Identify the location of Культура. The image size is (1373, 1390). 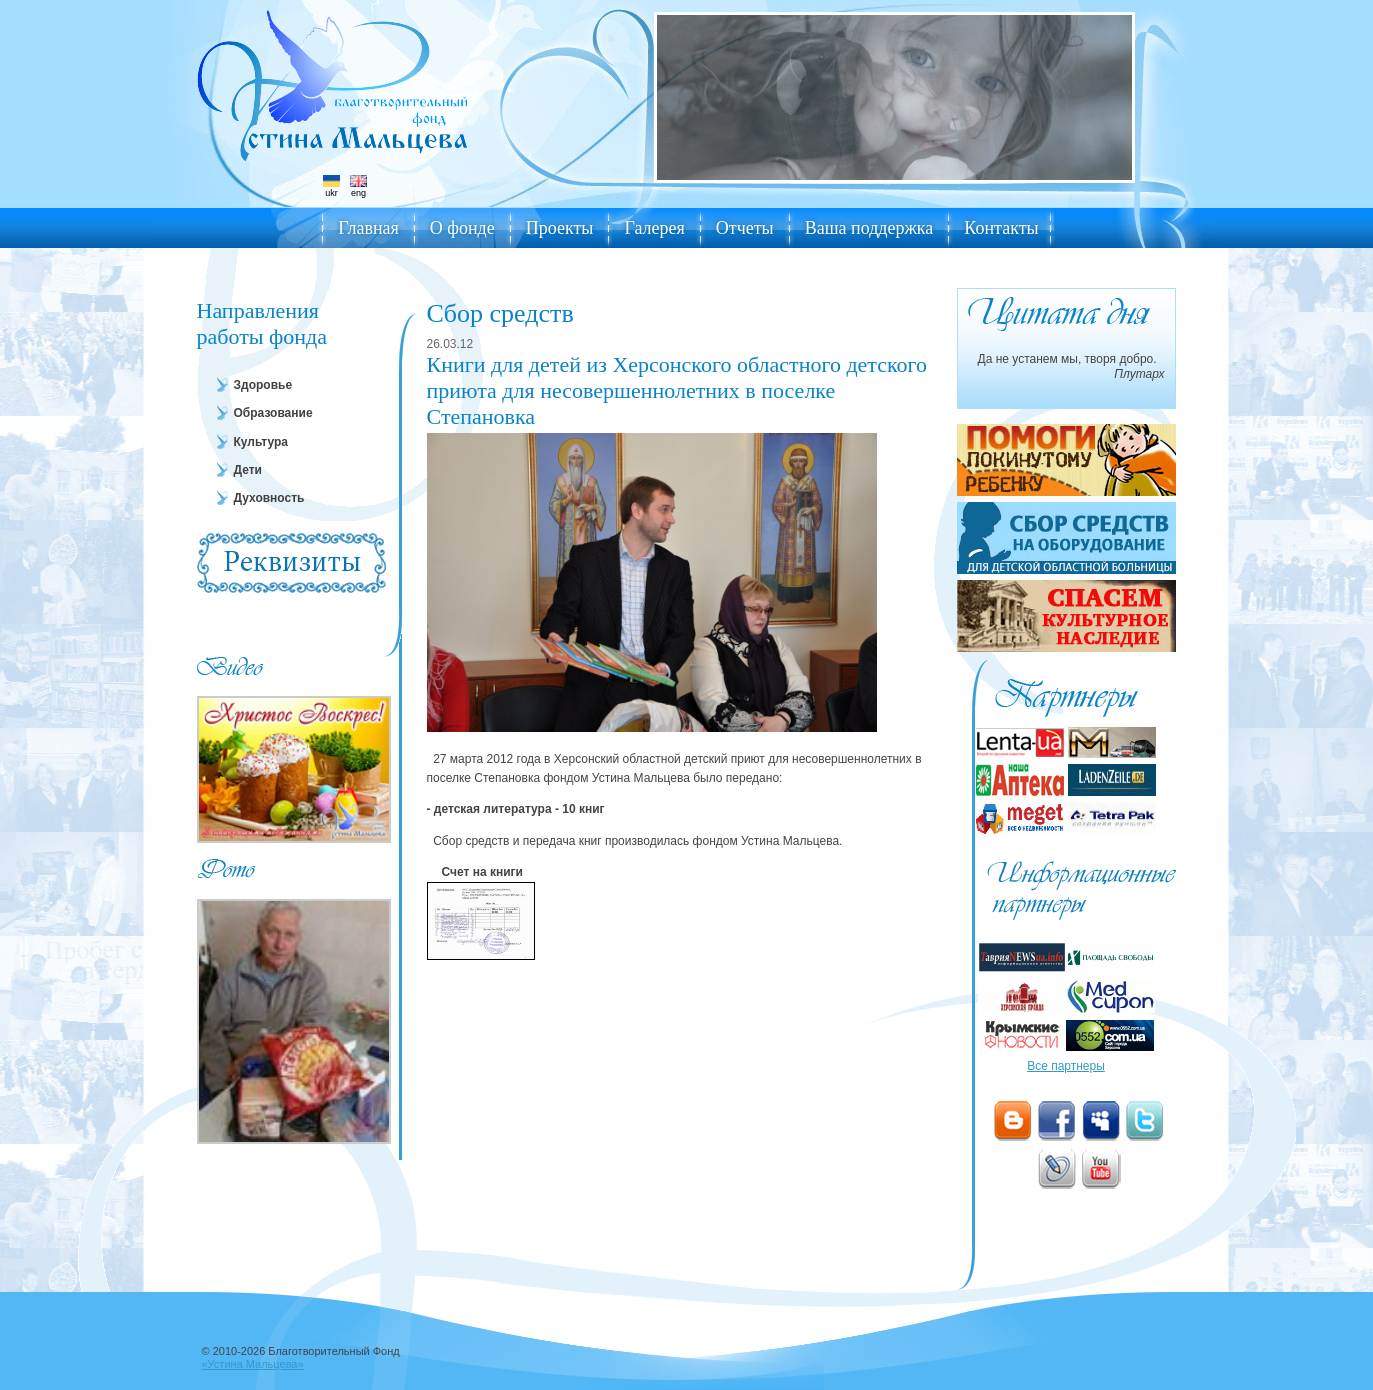
(261, 442).